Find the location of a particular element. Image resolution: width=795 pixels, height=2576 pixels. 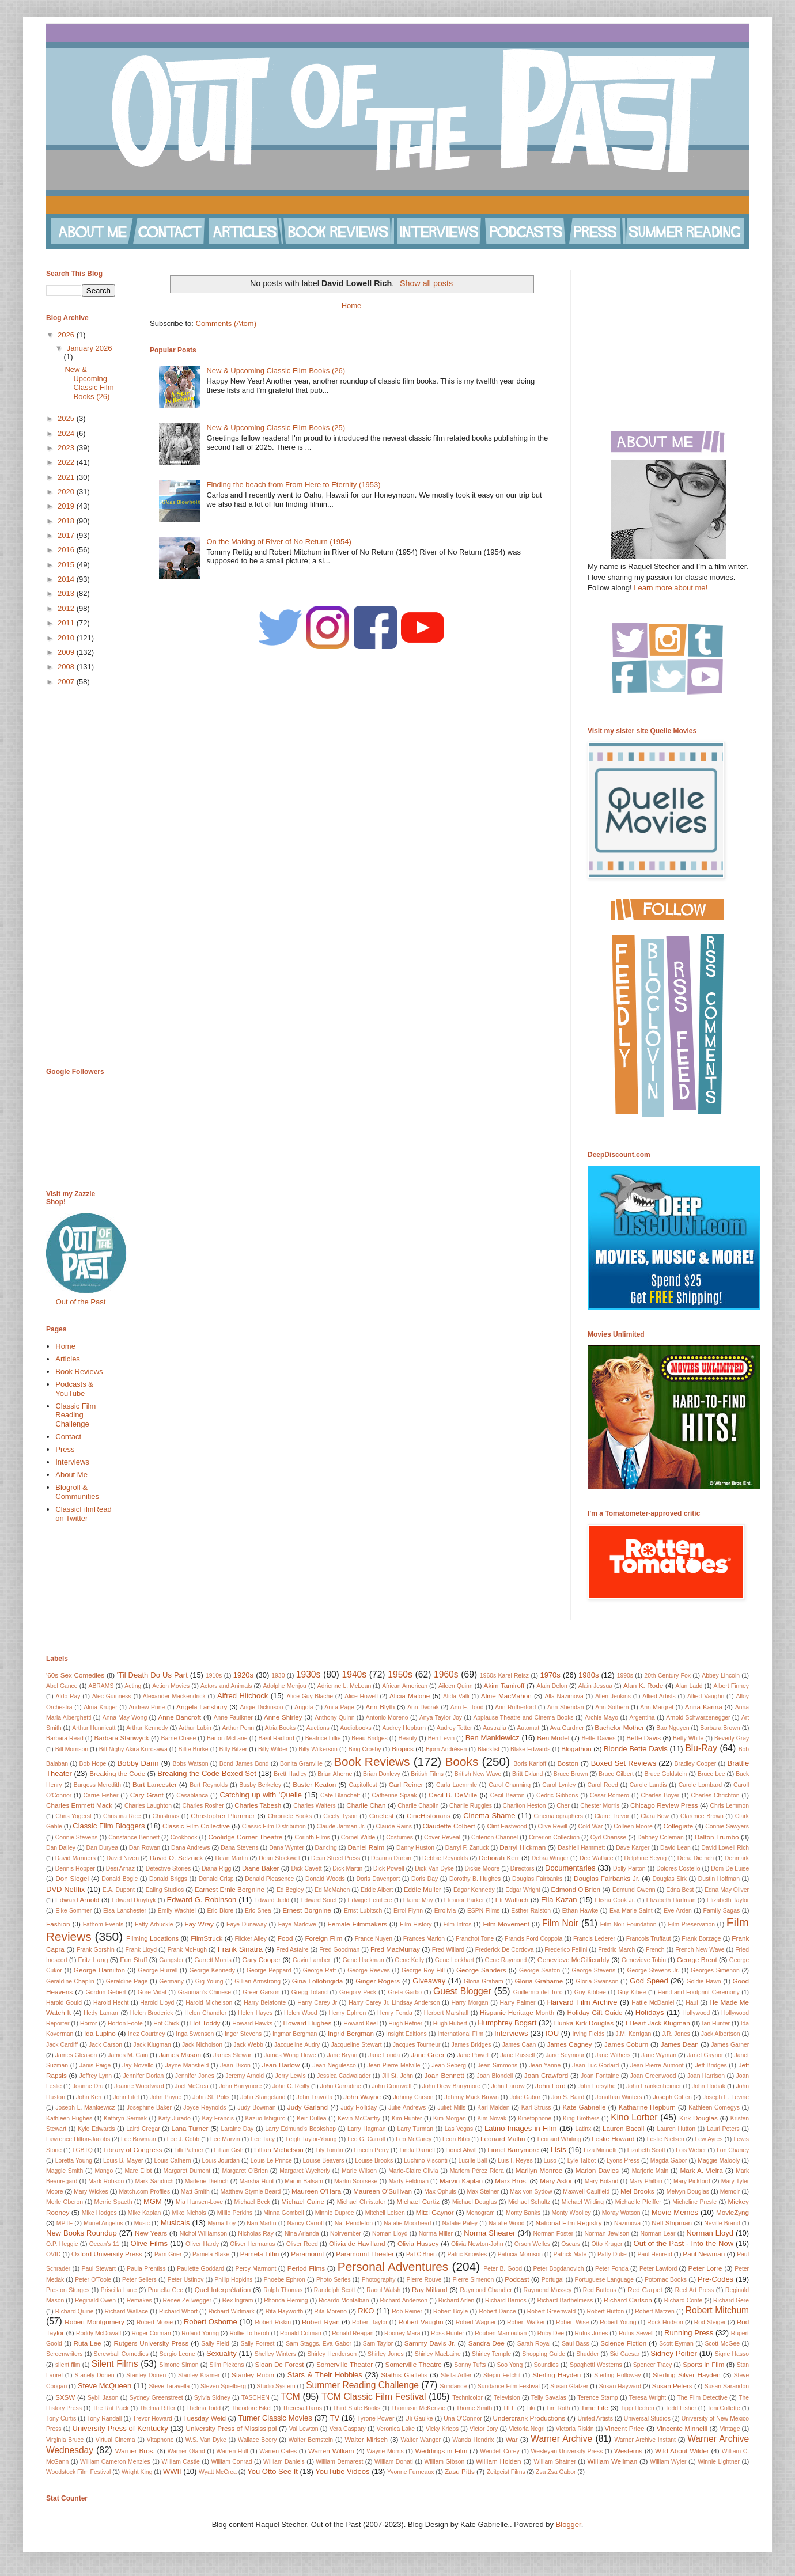

Robert Dance is located at coordinates (497, 2311).